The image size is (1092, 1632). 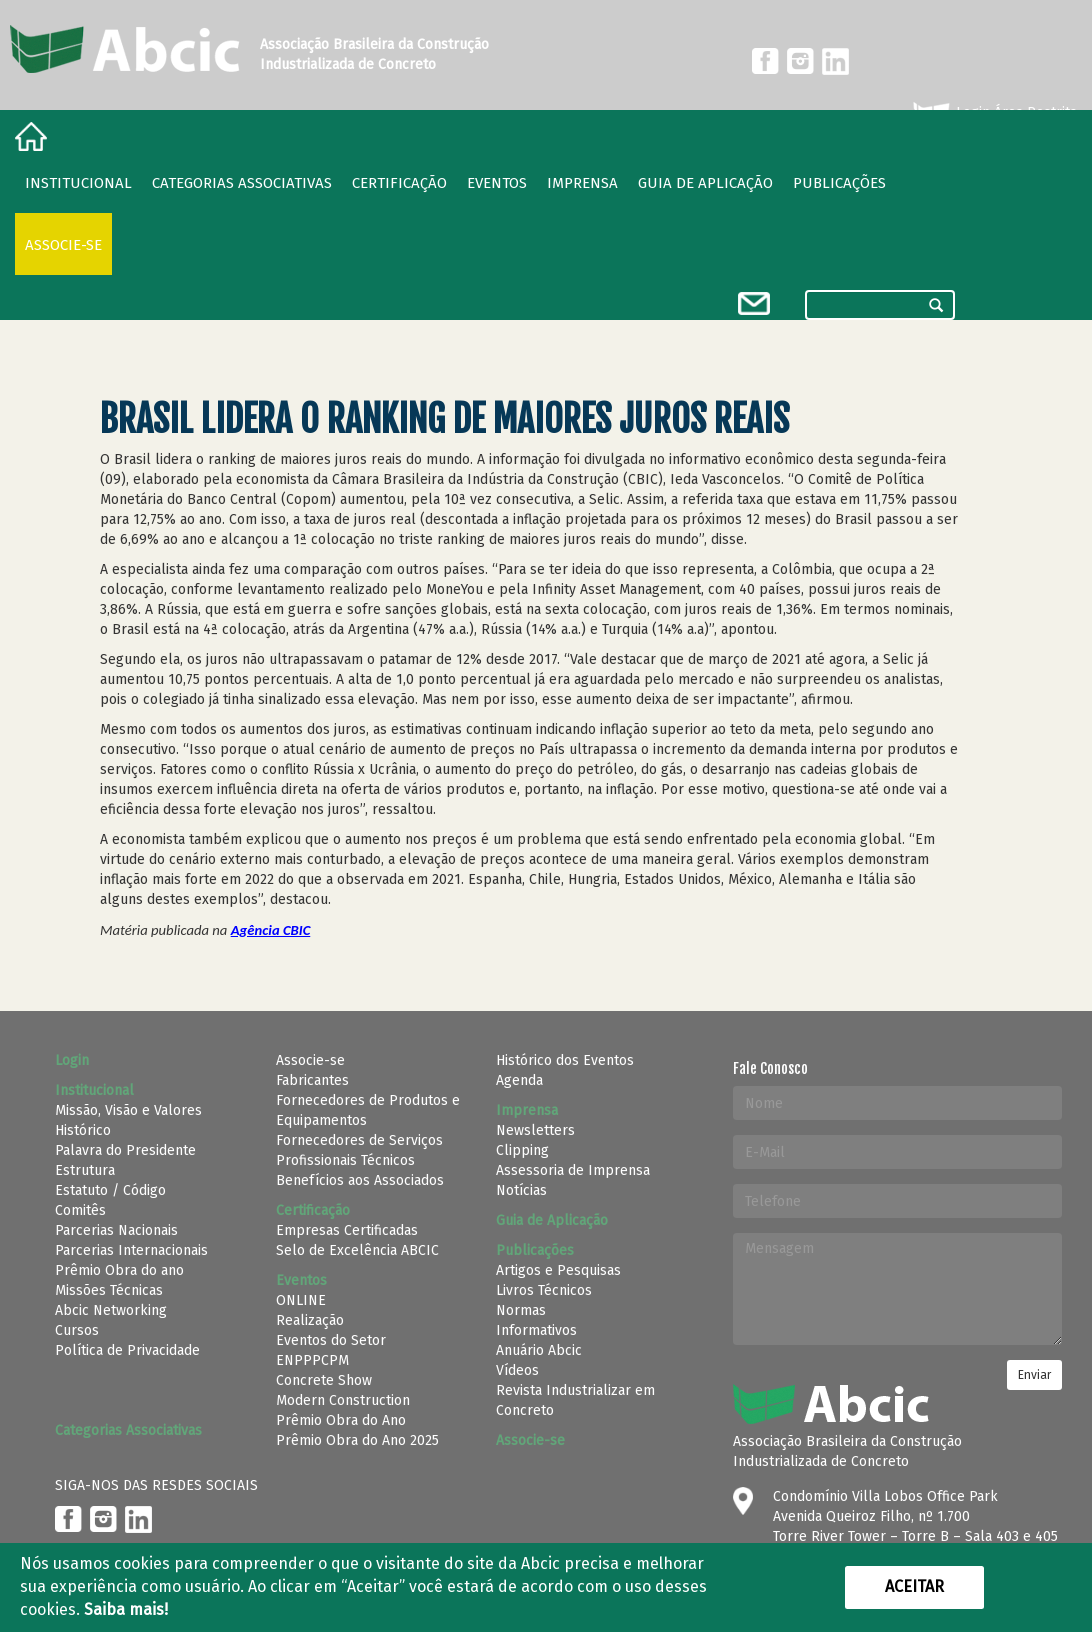 I want to click on Estatuto / Código, so click(x=110, y=1190).